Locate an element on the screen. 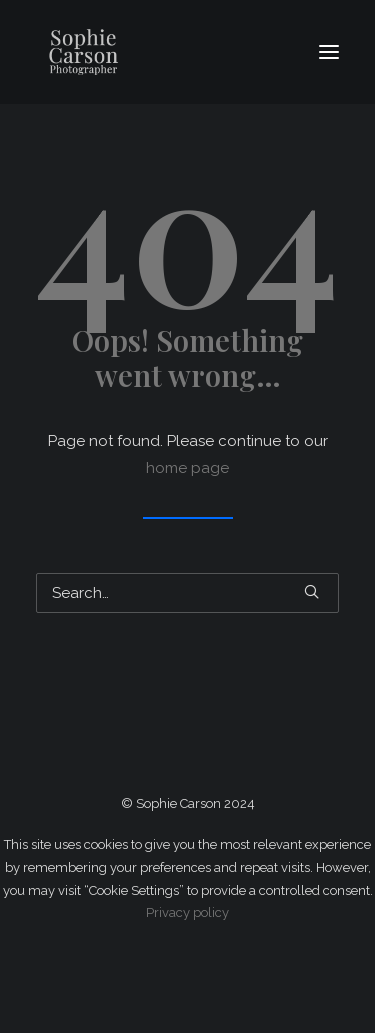 The width and height of the screenshot is (375, 1033). Privacy policy is located at coordinates (187, 912).